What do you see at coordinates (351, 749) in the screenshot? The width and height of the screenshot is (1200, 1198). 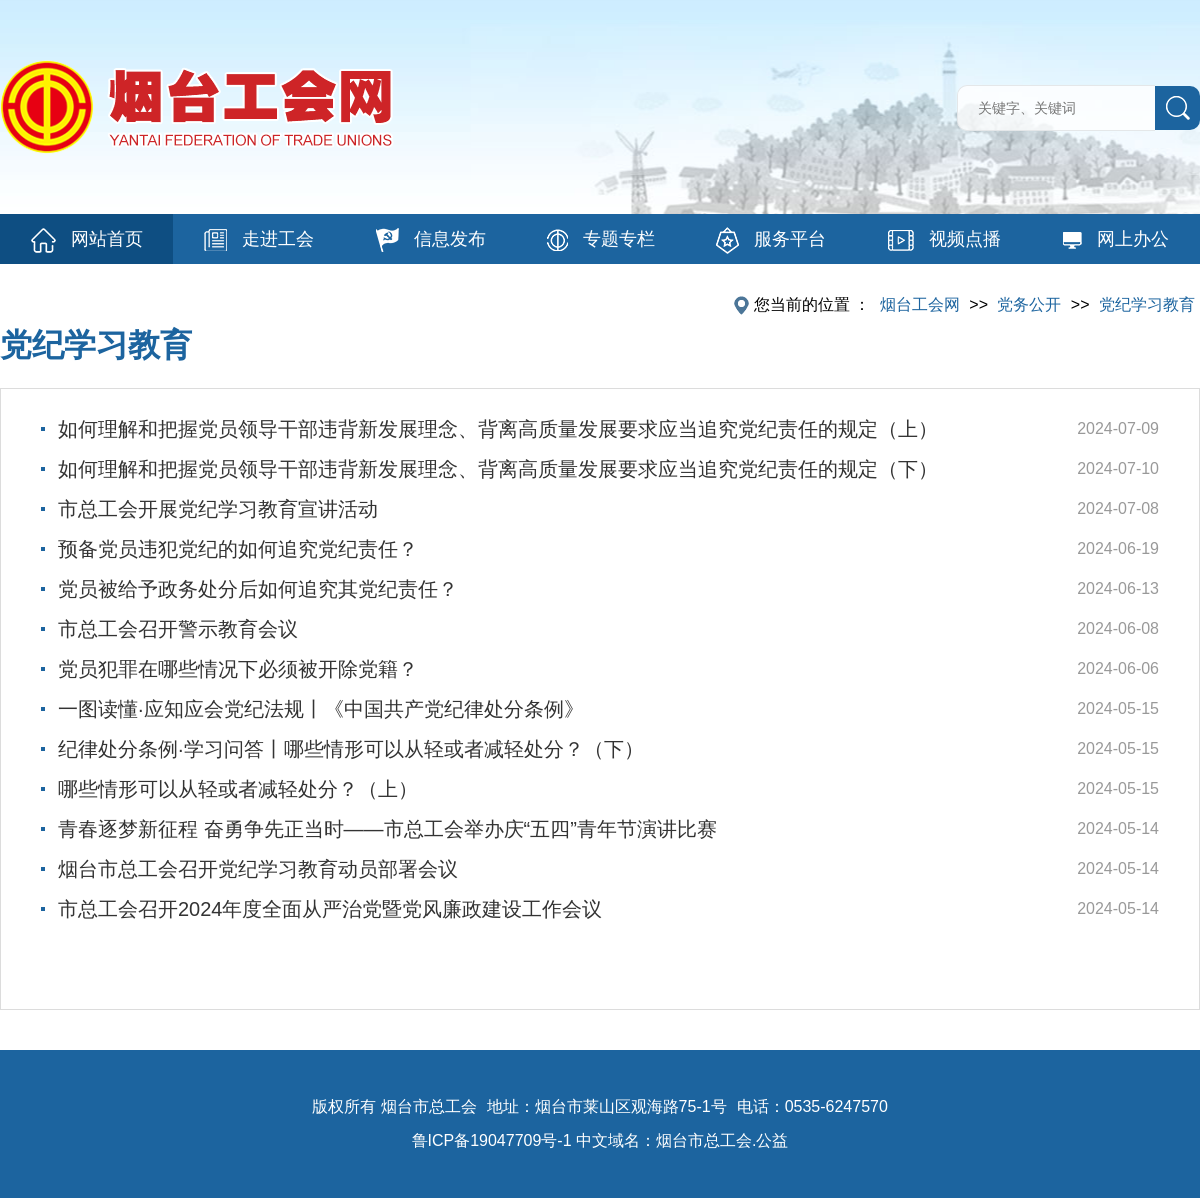 I see `纪律处分条例·学习问答丨哪些情形可以从轻或者减轻处分？（下）` at bounding box center [351, 749].